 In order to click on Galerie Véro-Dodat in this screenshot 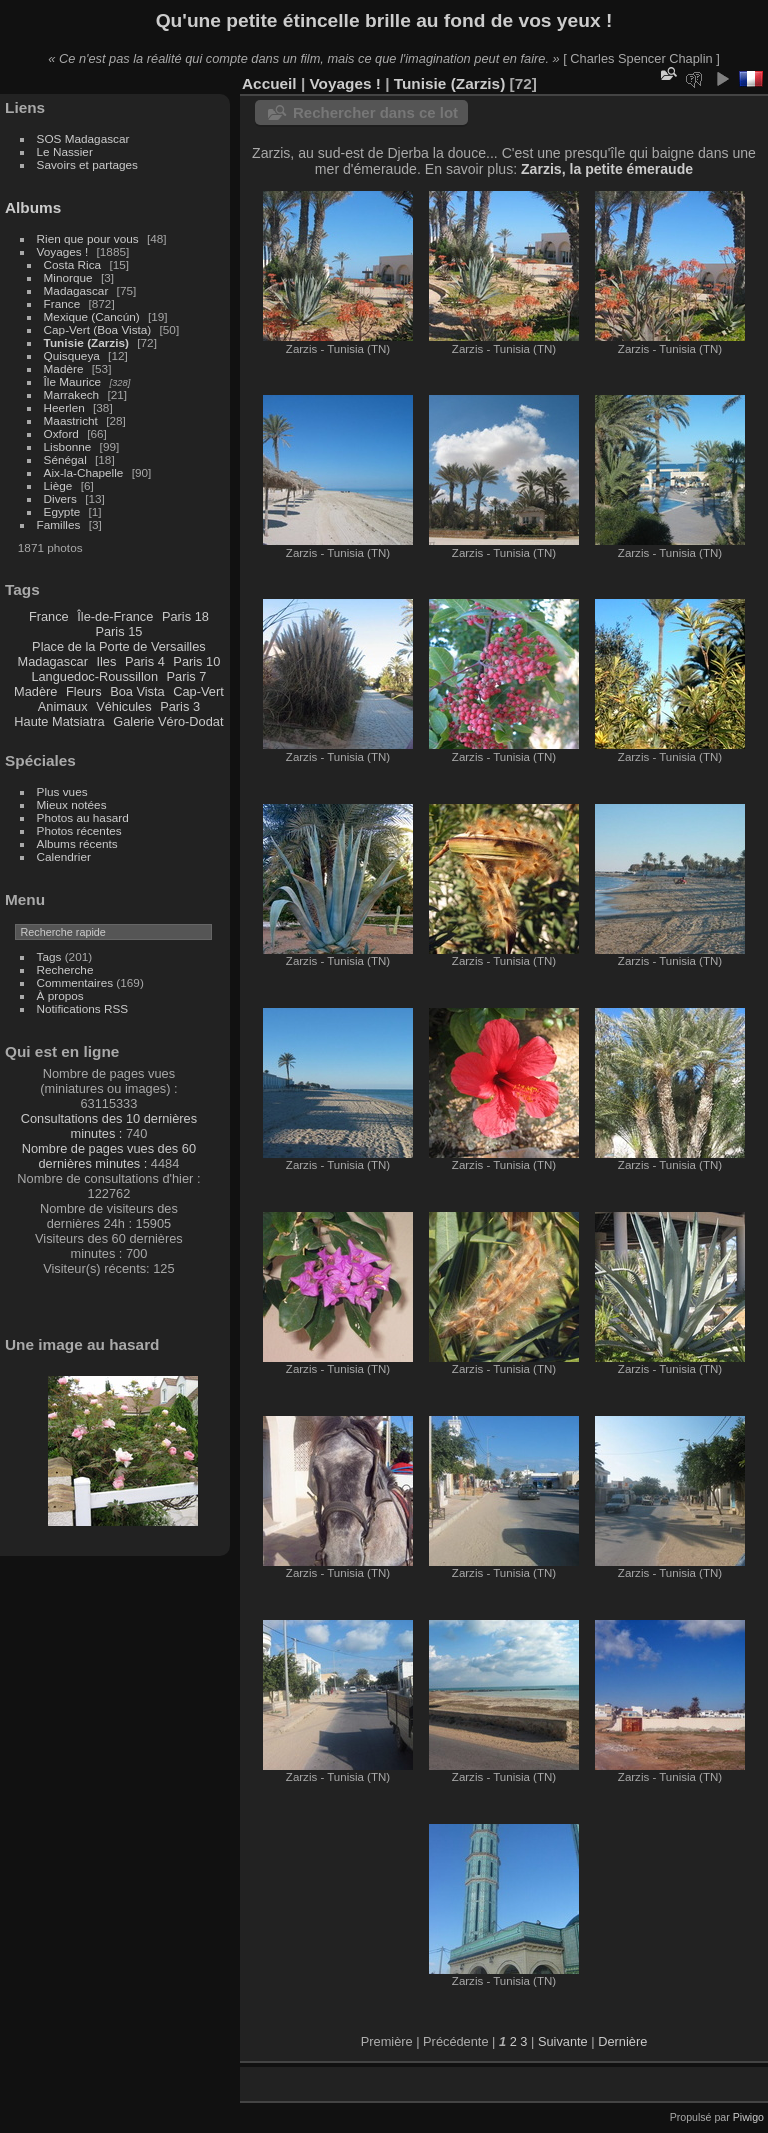, I will do `click(168, 721)`.